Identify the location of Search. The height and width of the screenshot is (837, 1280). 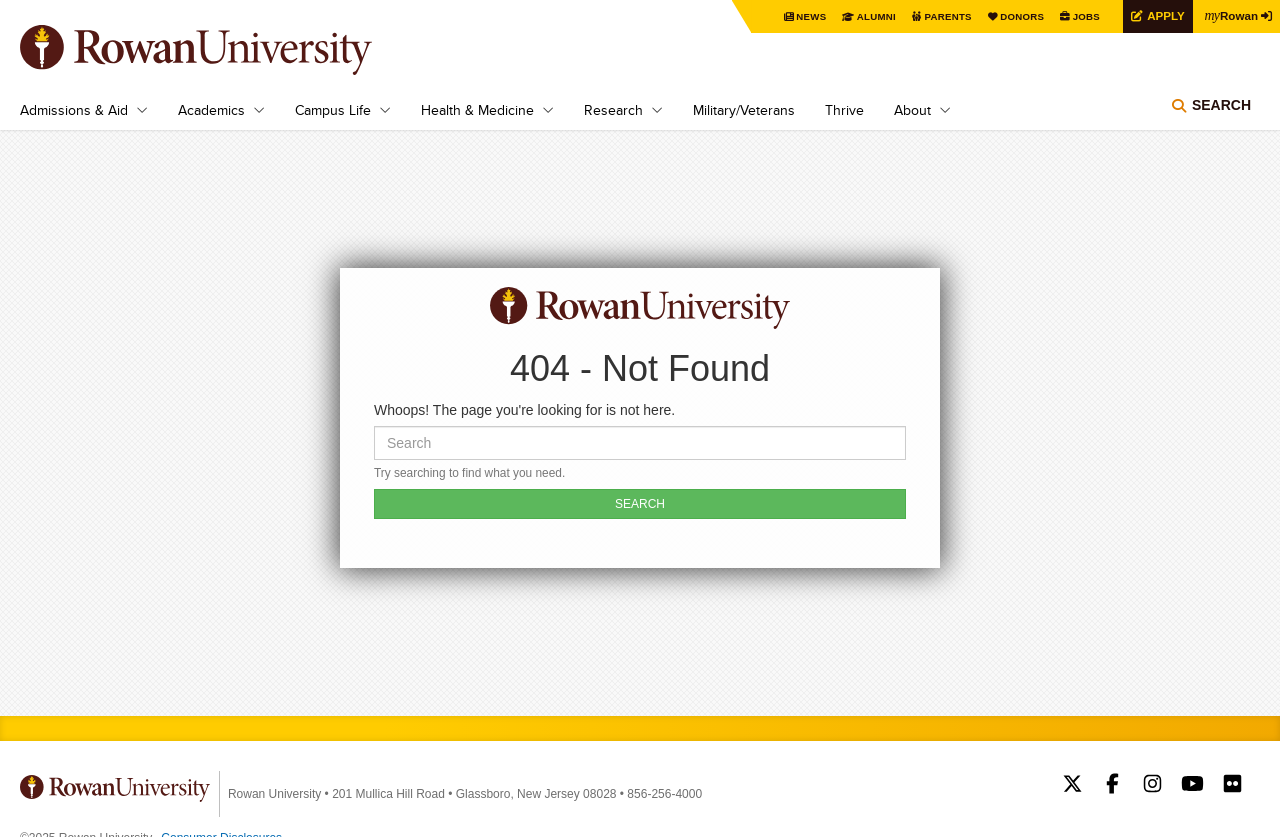
(1221, 105).